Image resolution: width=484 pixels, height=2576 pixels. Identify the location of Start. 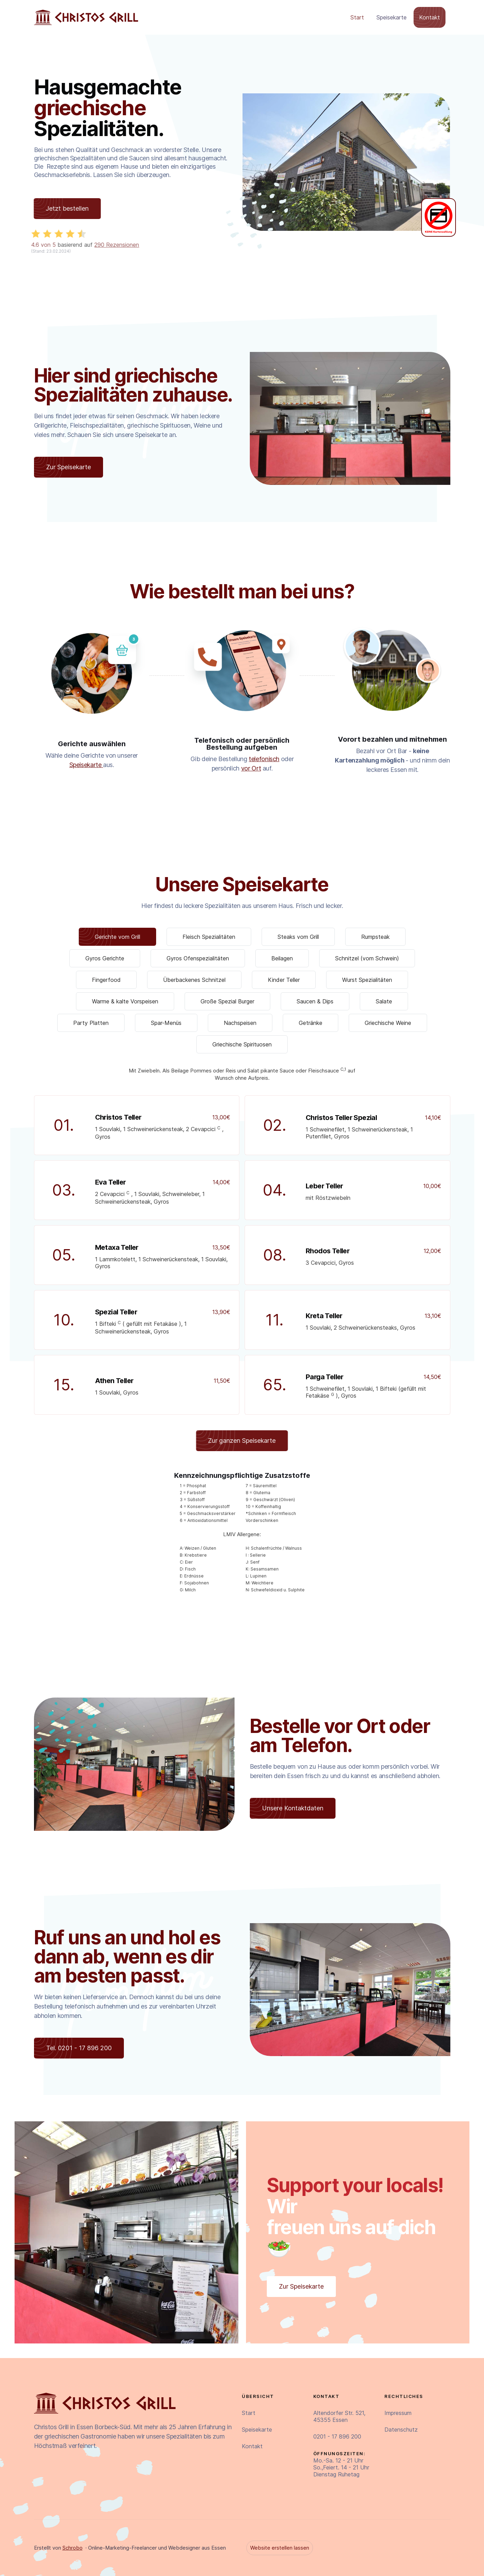
(357, 17).